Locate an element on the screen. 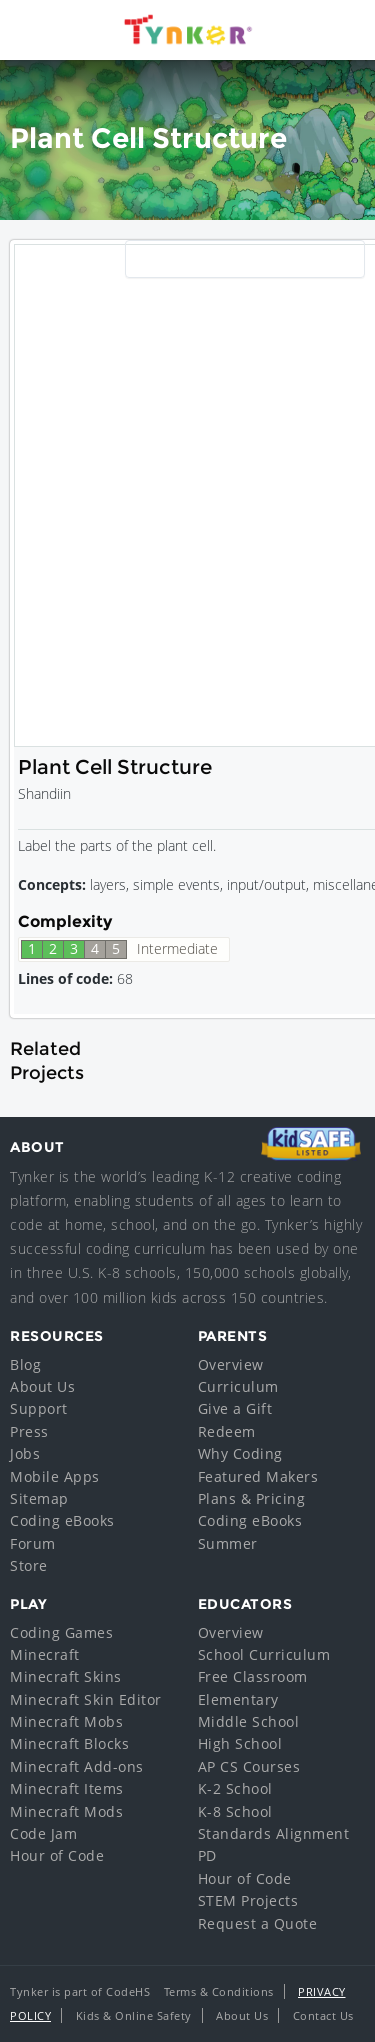 This screenshot has width=375, height=2042. Standards Alignment is located at coordinates (274, 1833).